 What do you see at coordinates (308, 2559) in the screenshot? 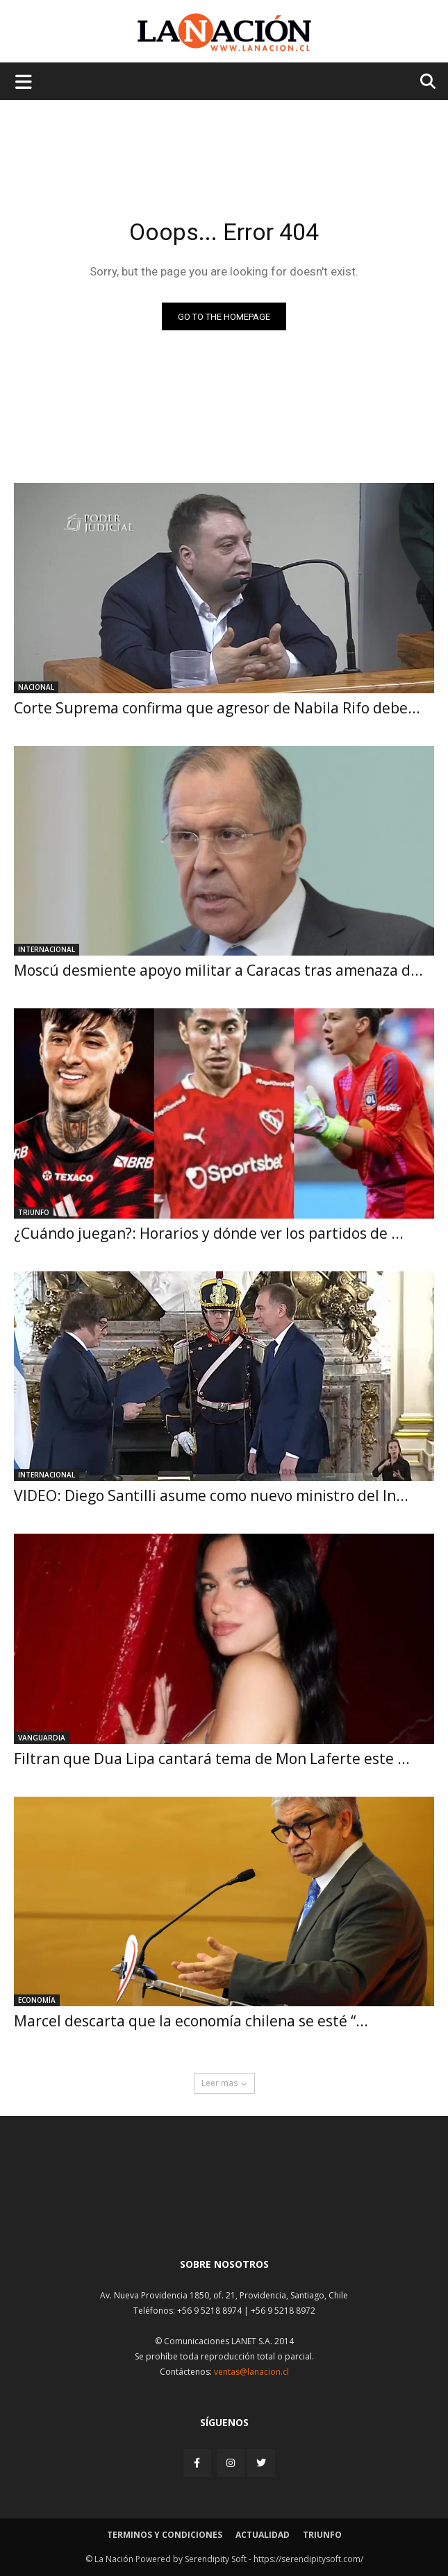
I see `https://serendipitysoft.com/` at bounding box center [308, 2559].